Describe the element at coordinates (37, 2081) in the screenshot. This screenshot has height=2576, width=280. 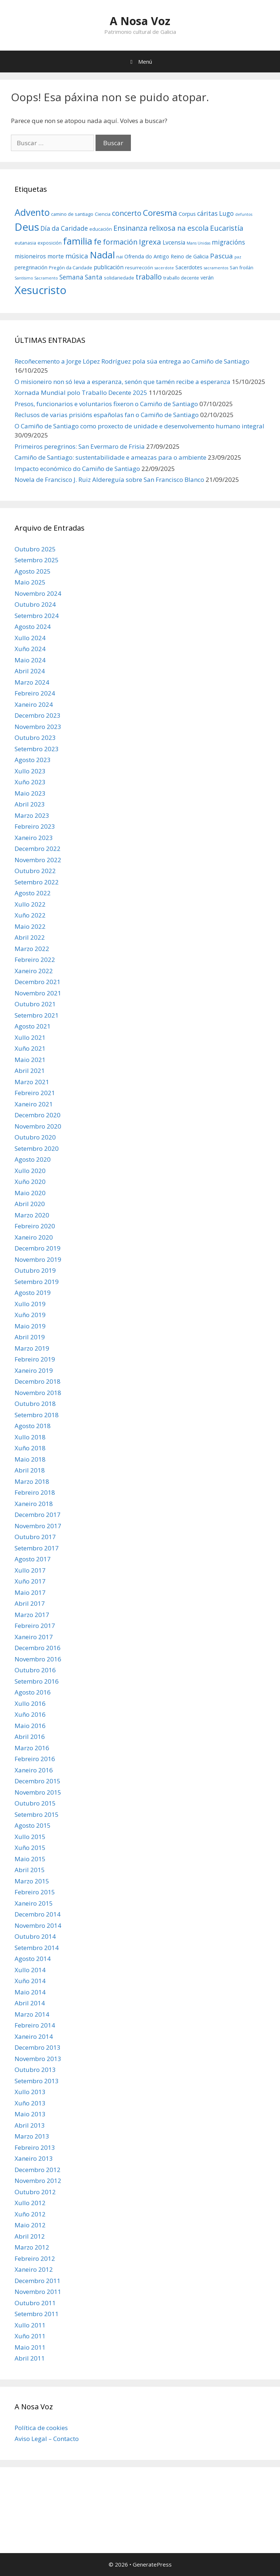
I see `Setembro 2013` at that location.